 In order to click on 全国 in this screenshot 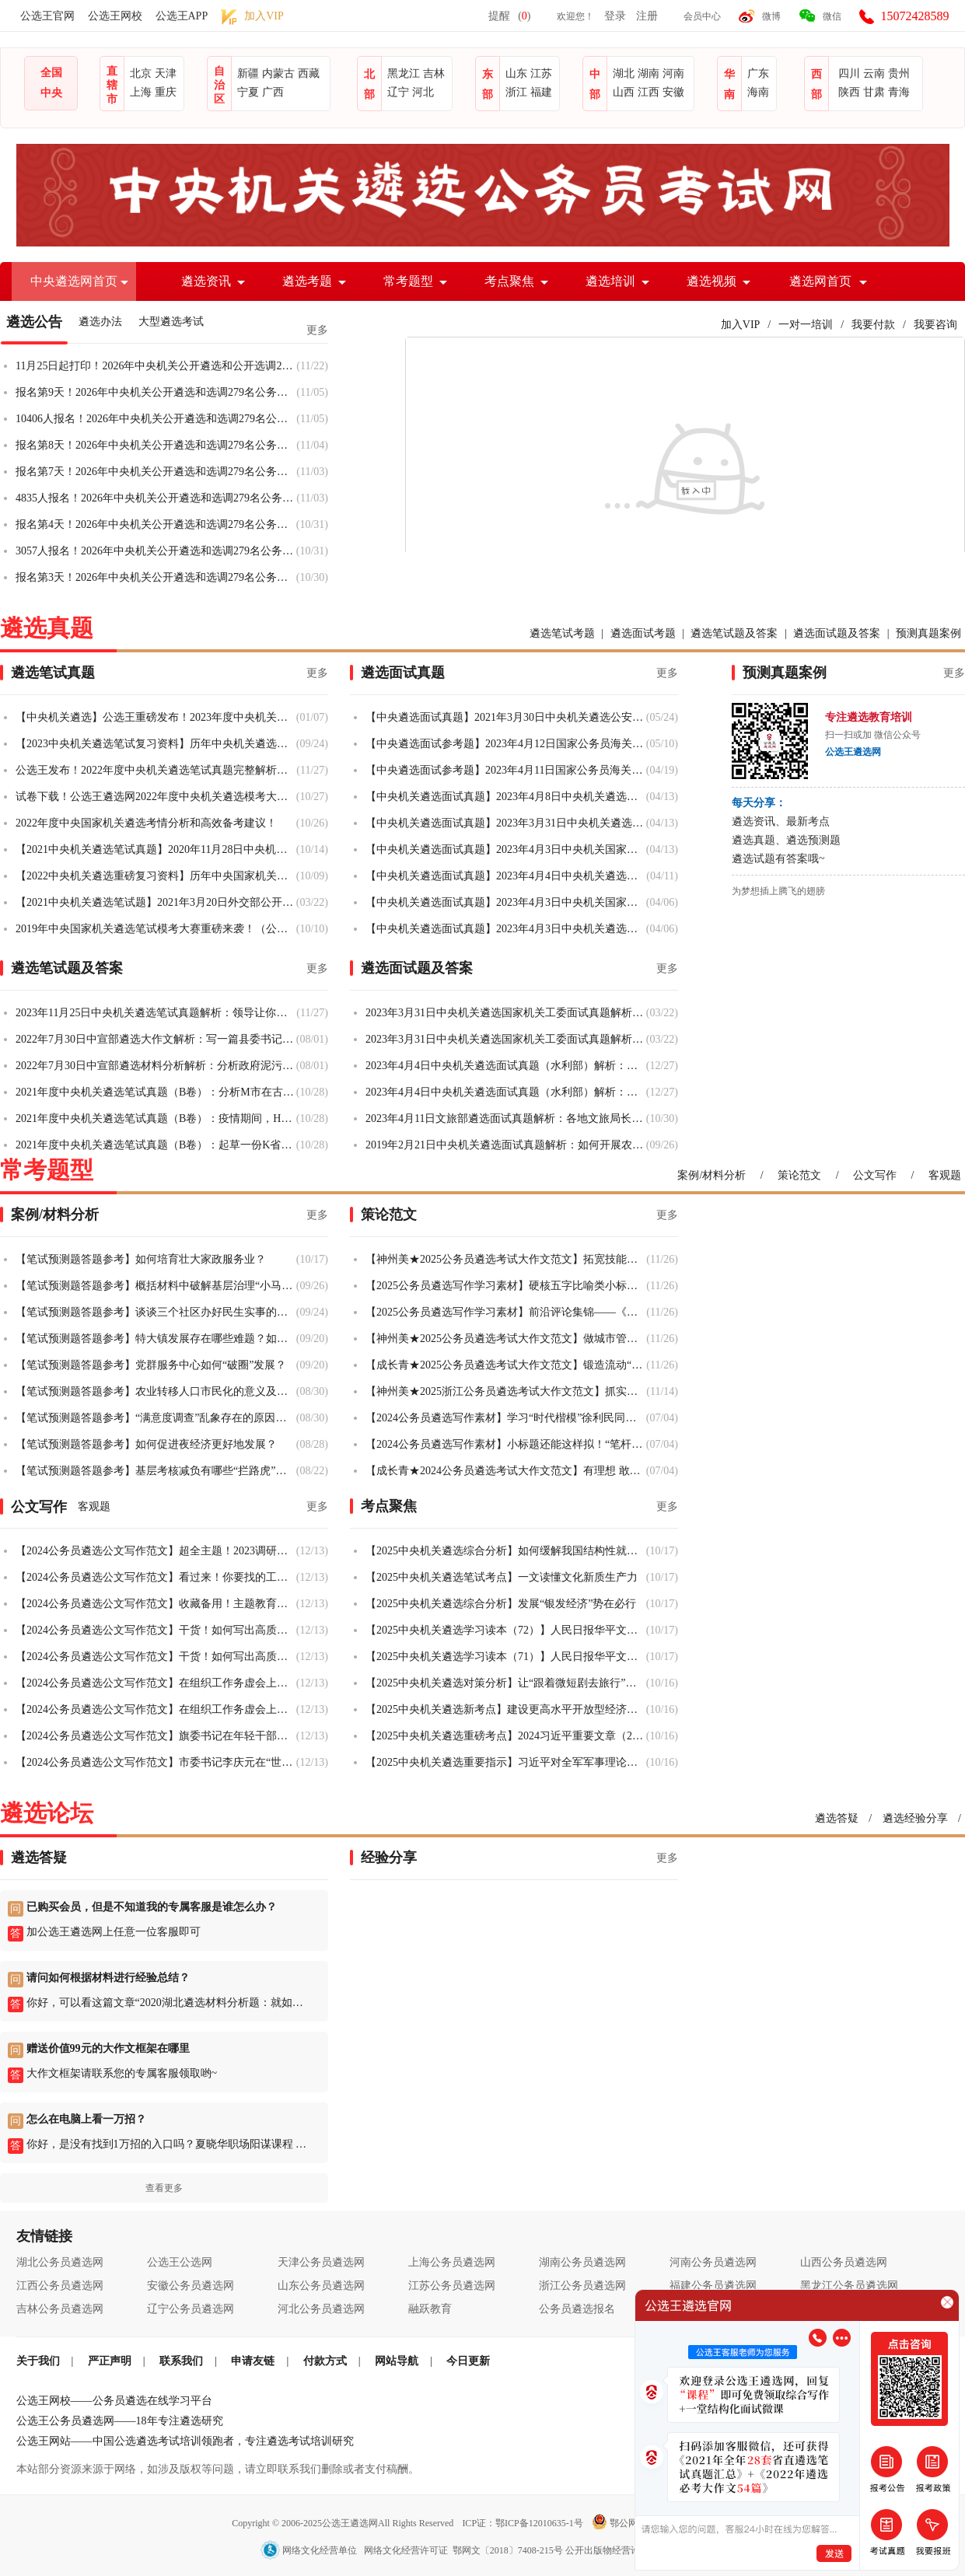, I will do `click(51, 73)`.